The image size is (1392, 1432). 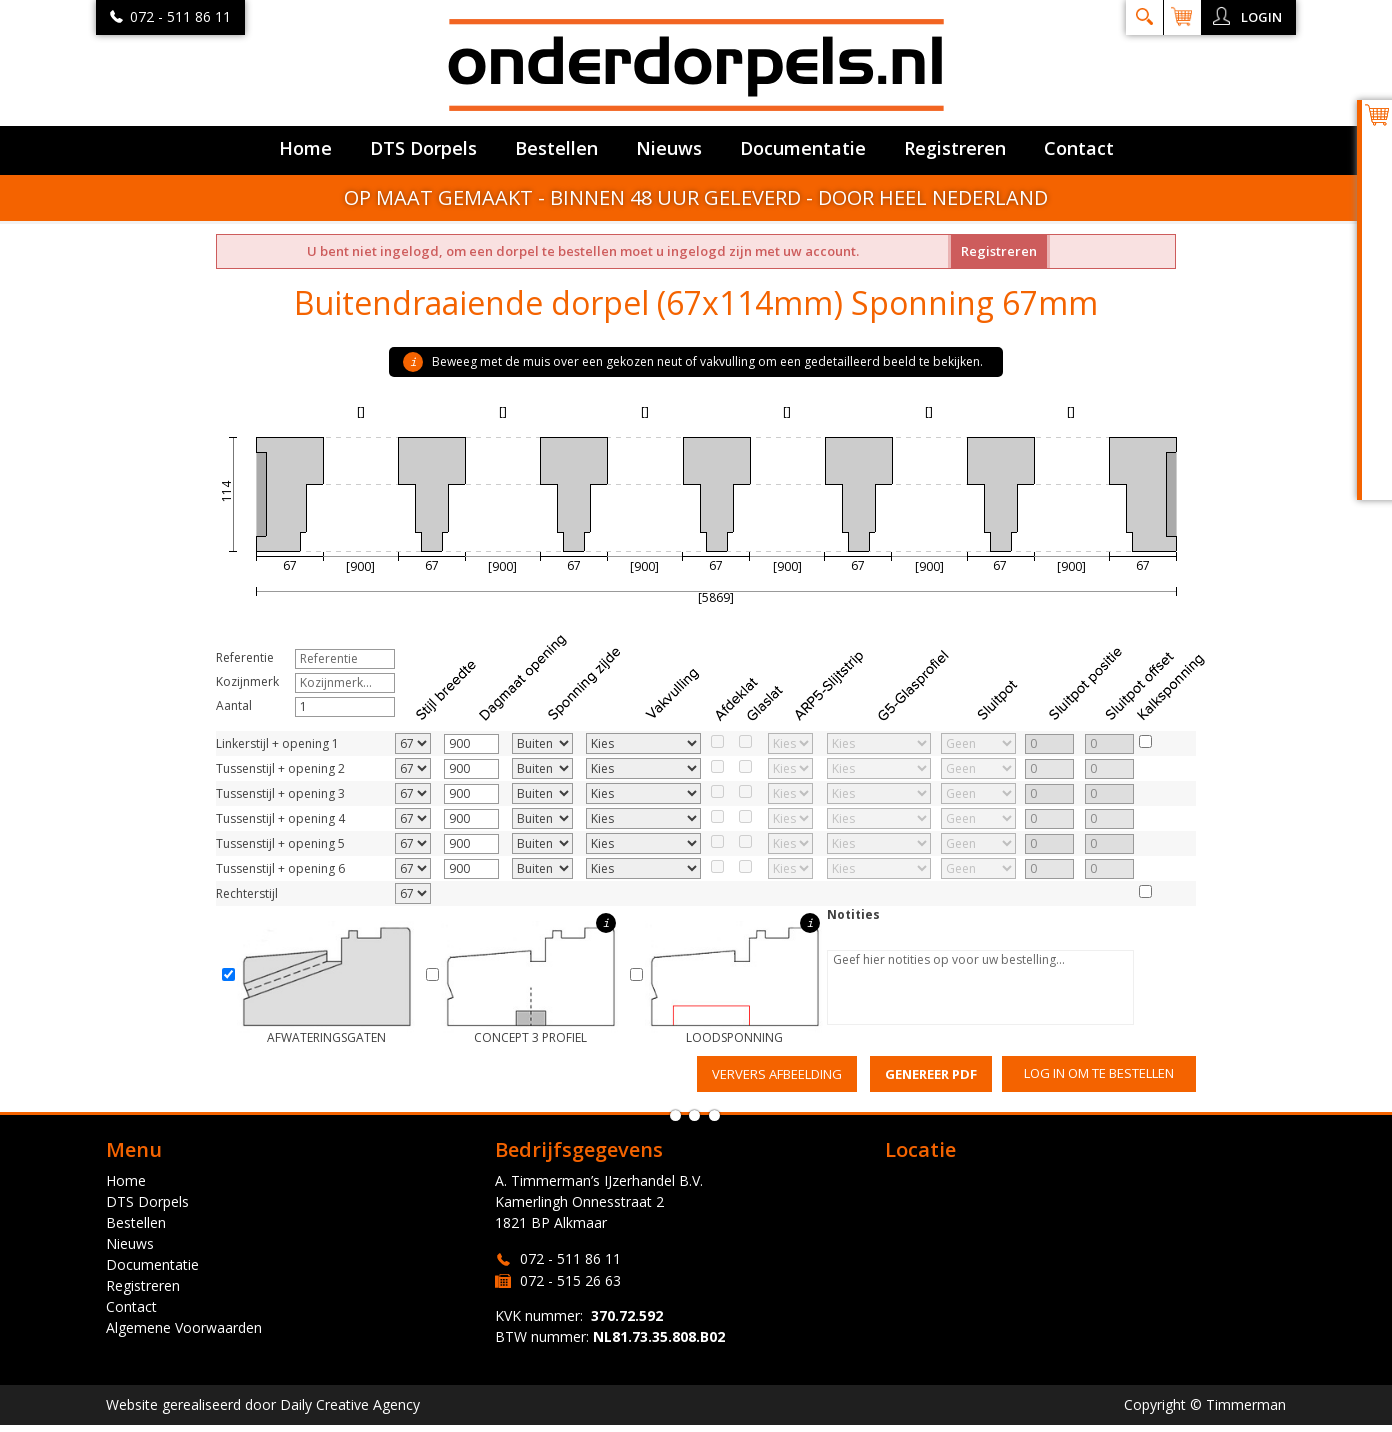 I want to click on Home, so click(x=305, y=148).